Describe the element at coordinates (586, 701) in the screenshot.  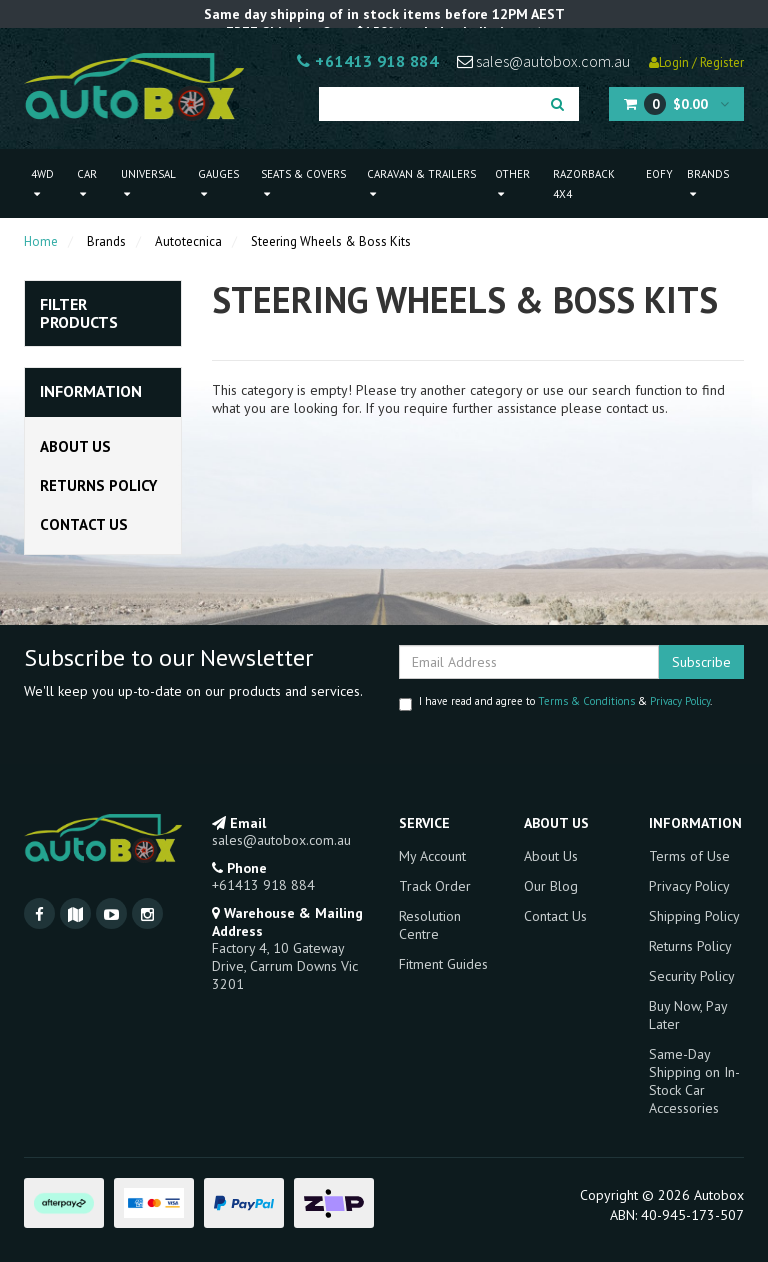
I see `Terms & Conditions` at that location.